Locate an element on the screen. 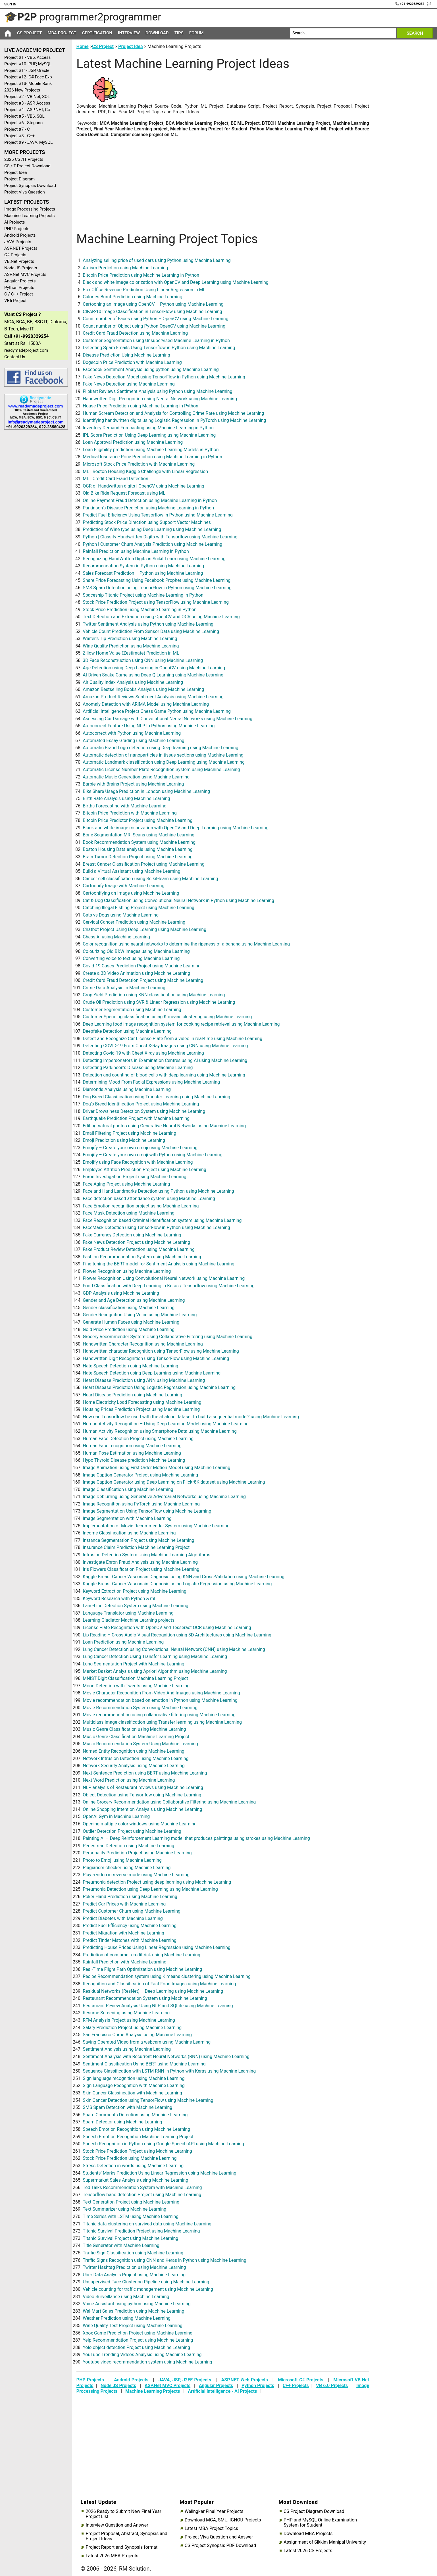 Image resolution: width=437 pixels, height=2576 pixels. Earthquake Prediction Project with Machine Learning is located at coordinates (136, 1118).